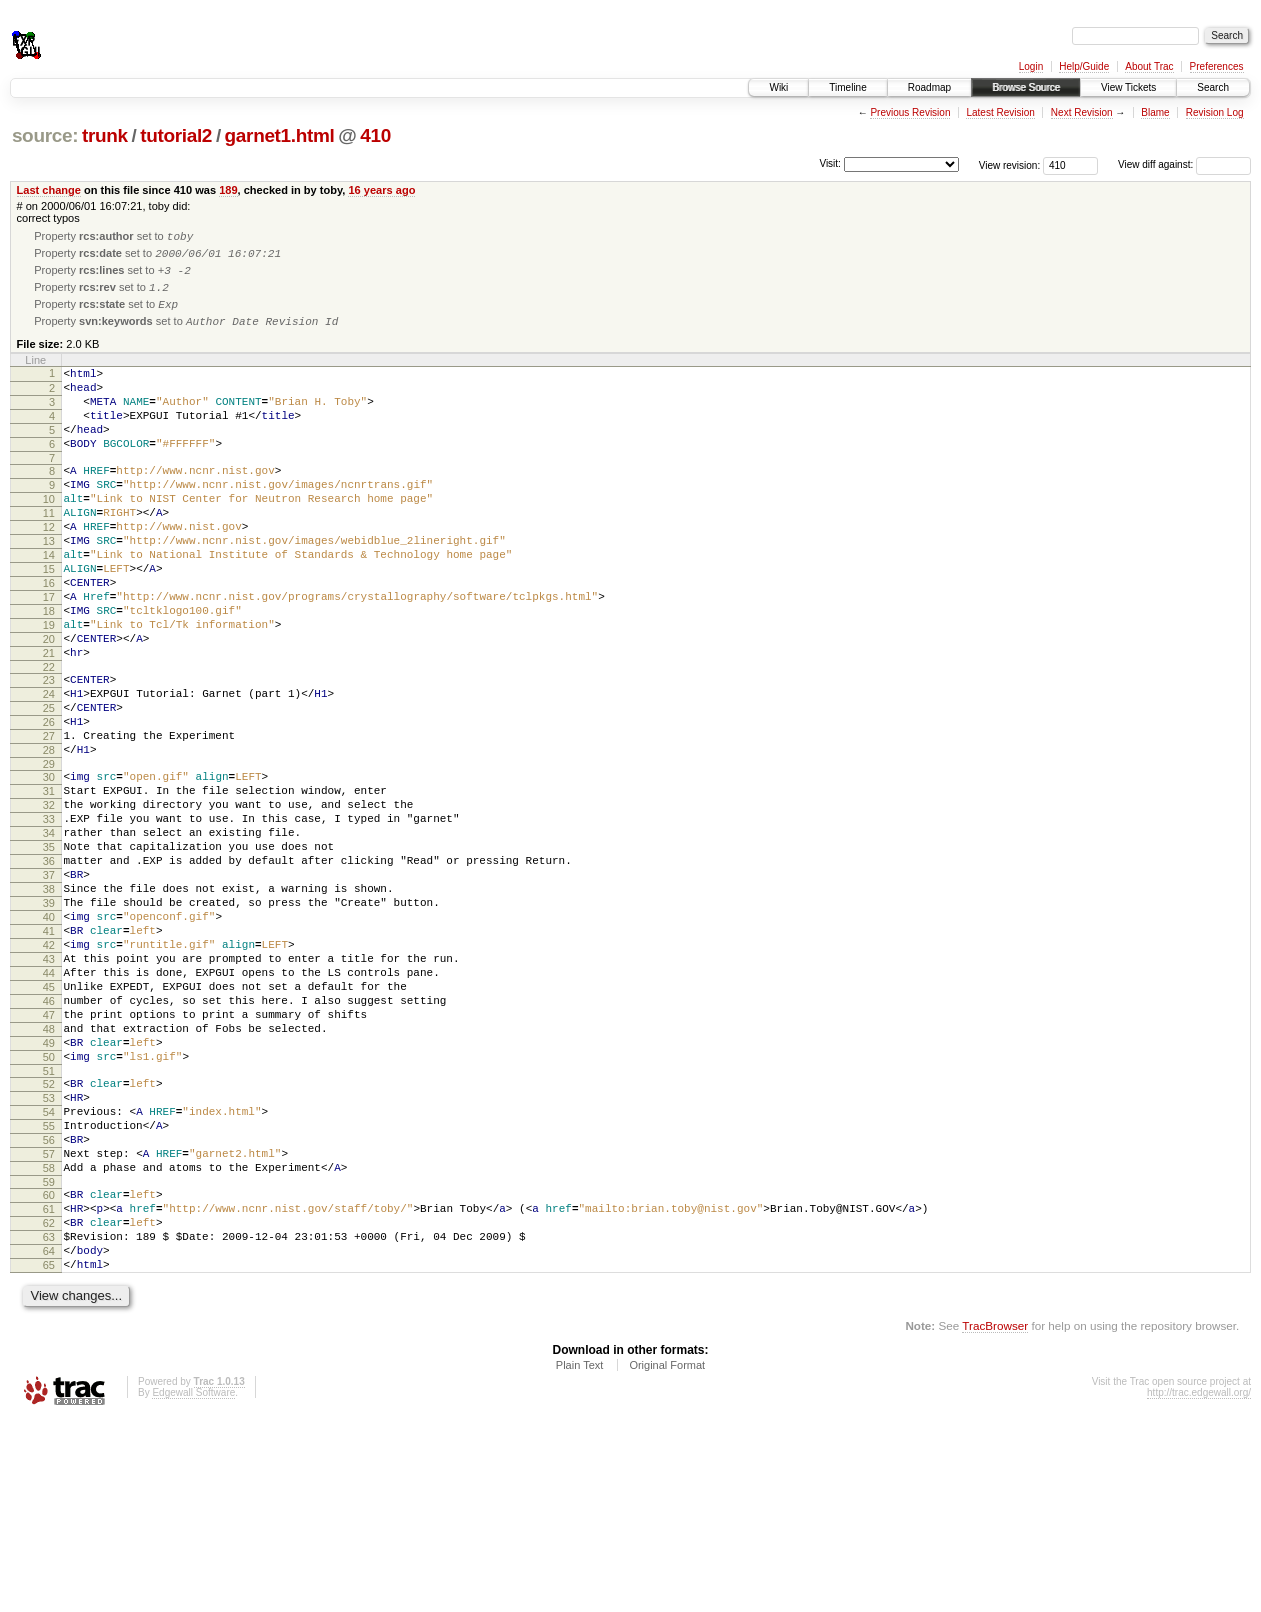 This screenshot has width=1261, height=1612. What do you see at coordinates (1084, 66) in the screenshot?
I see `Help/Guide` at bounding box center [1084, 66].